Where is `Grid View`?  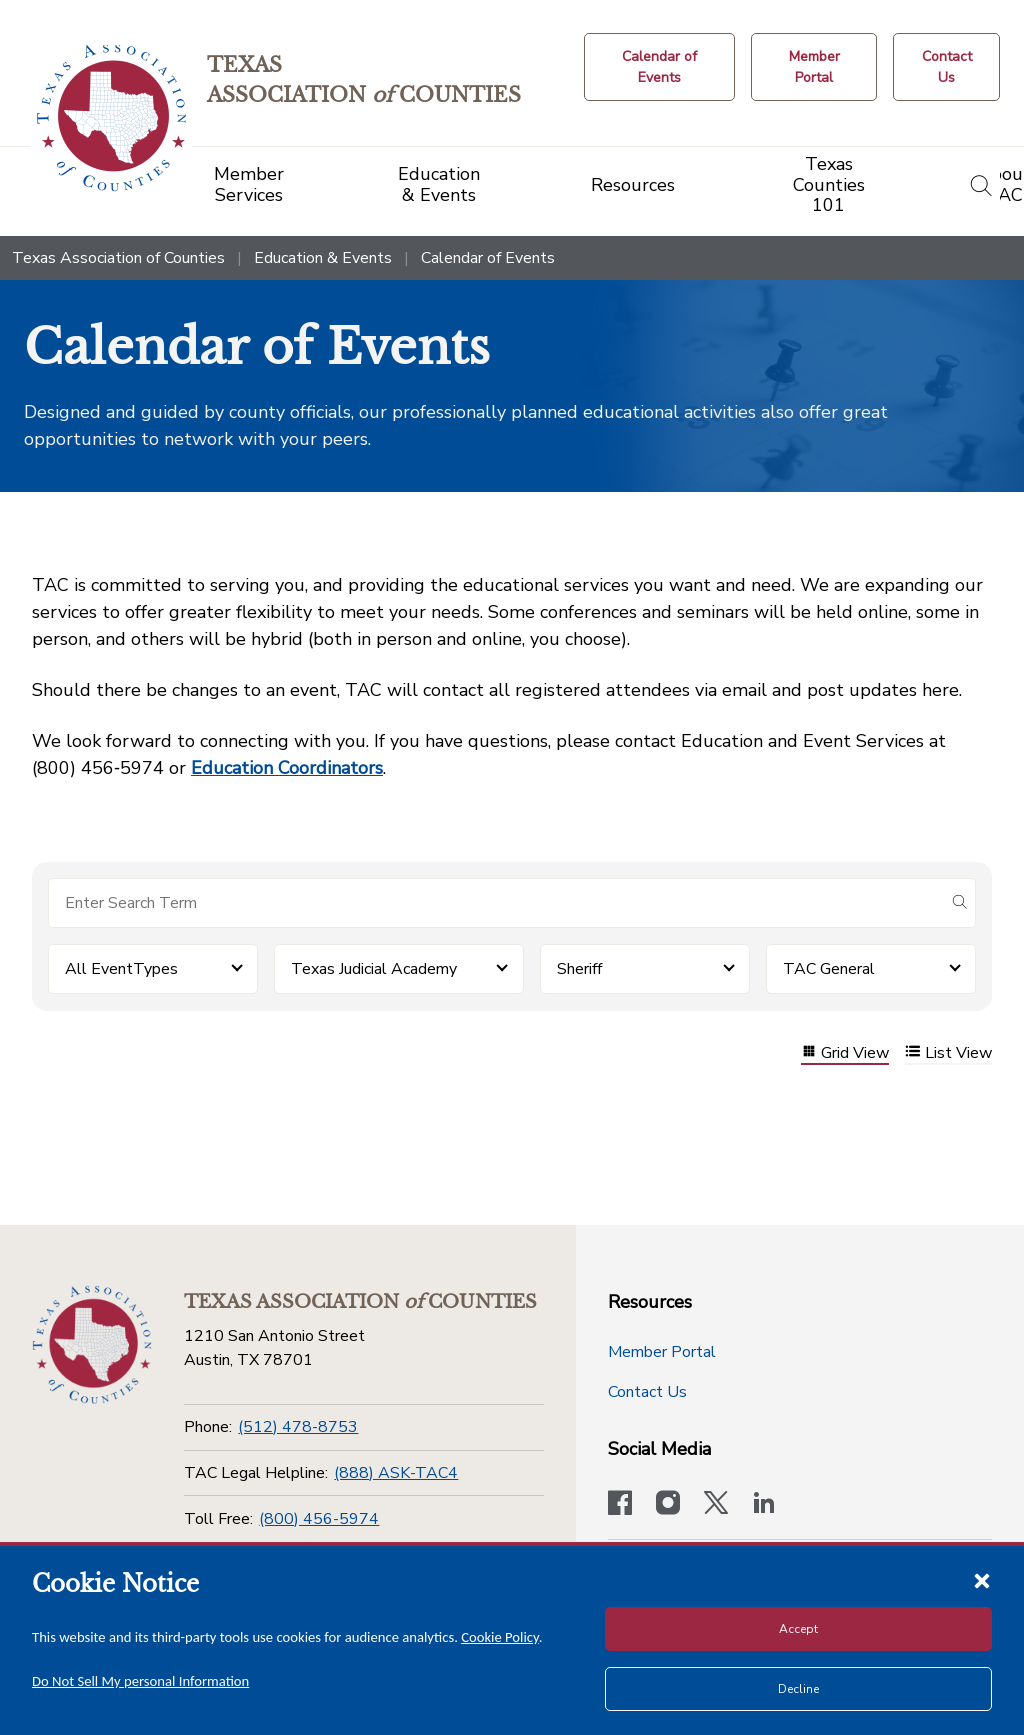
Grid View is located at coordinates (845, 1053).